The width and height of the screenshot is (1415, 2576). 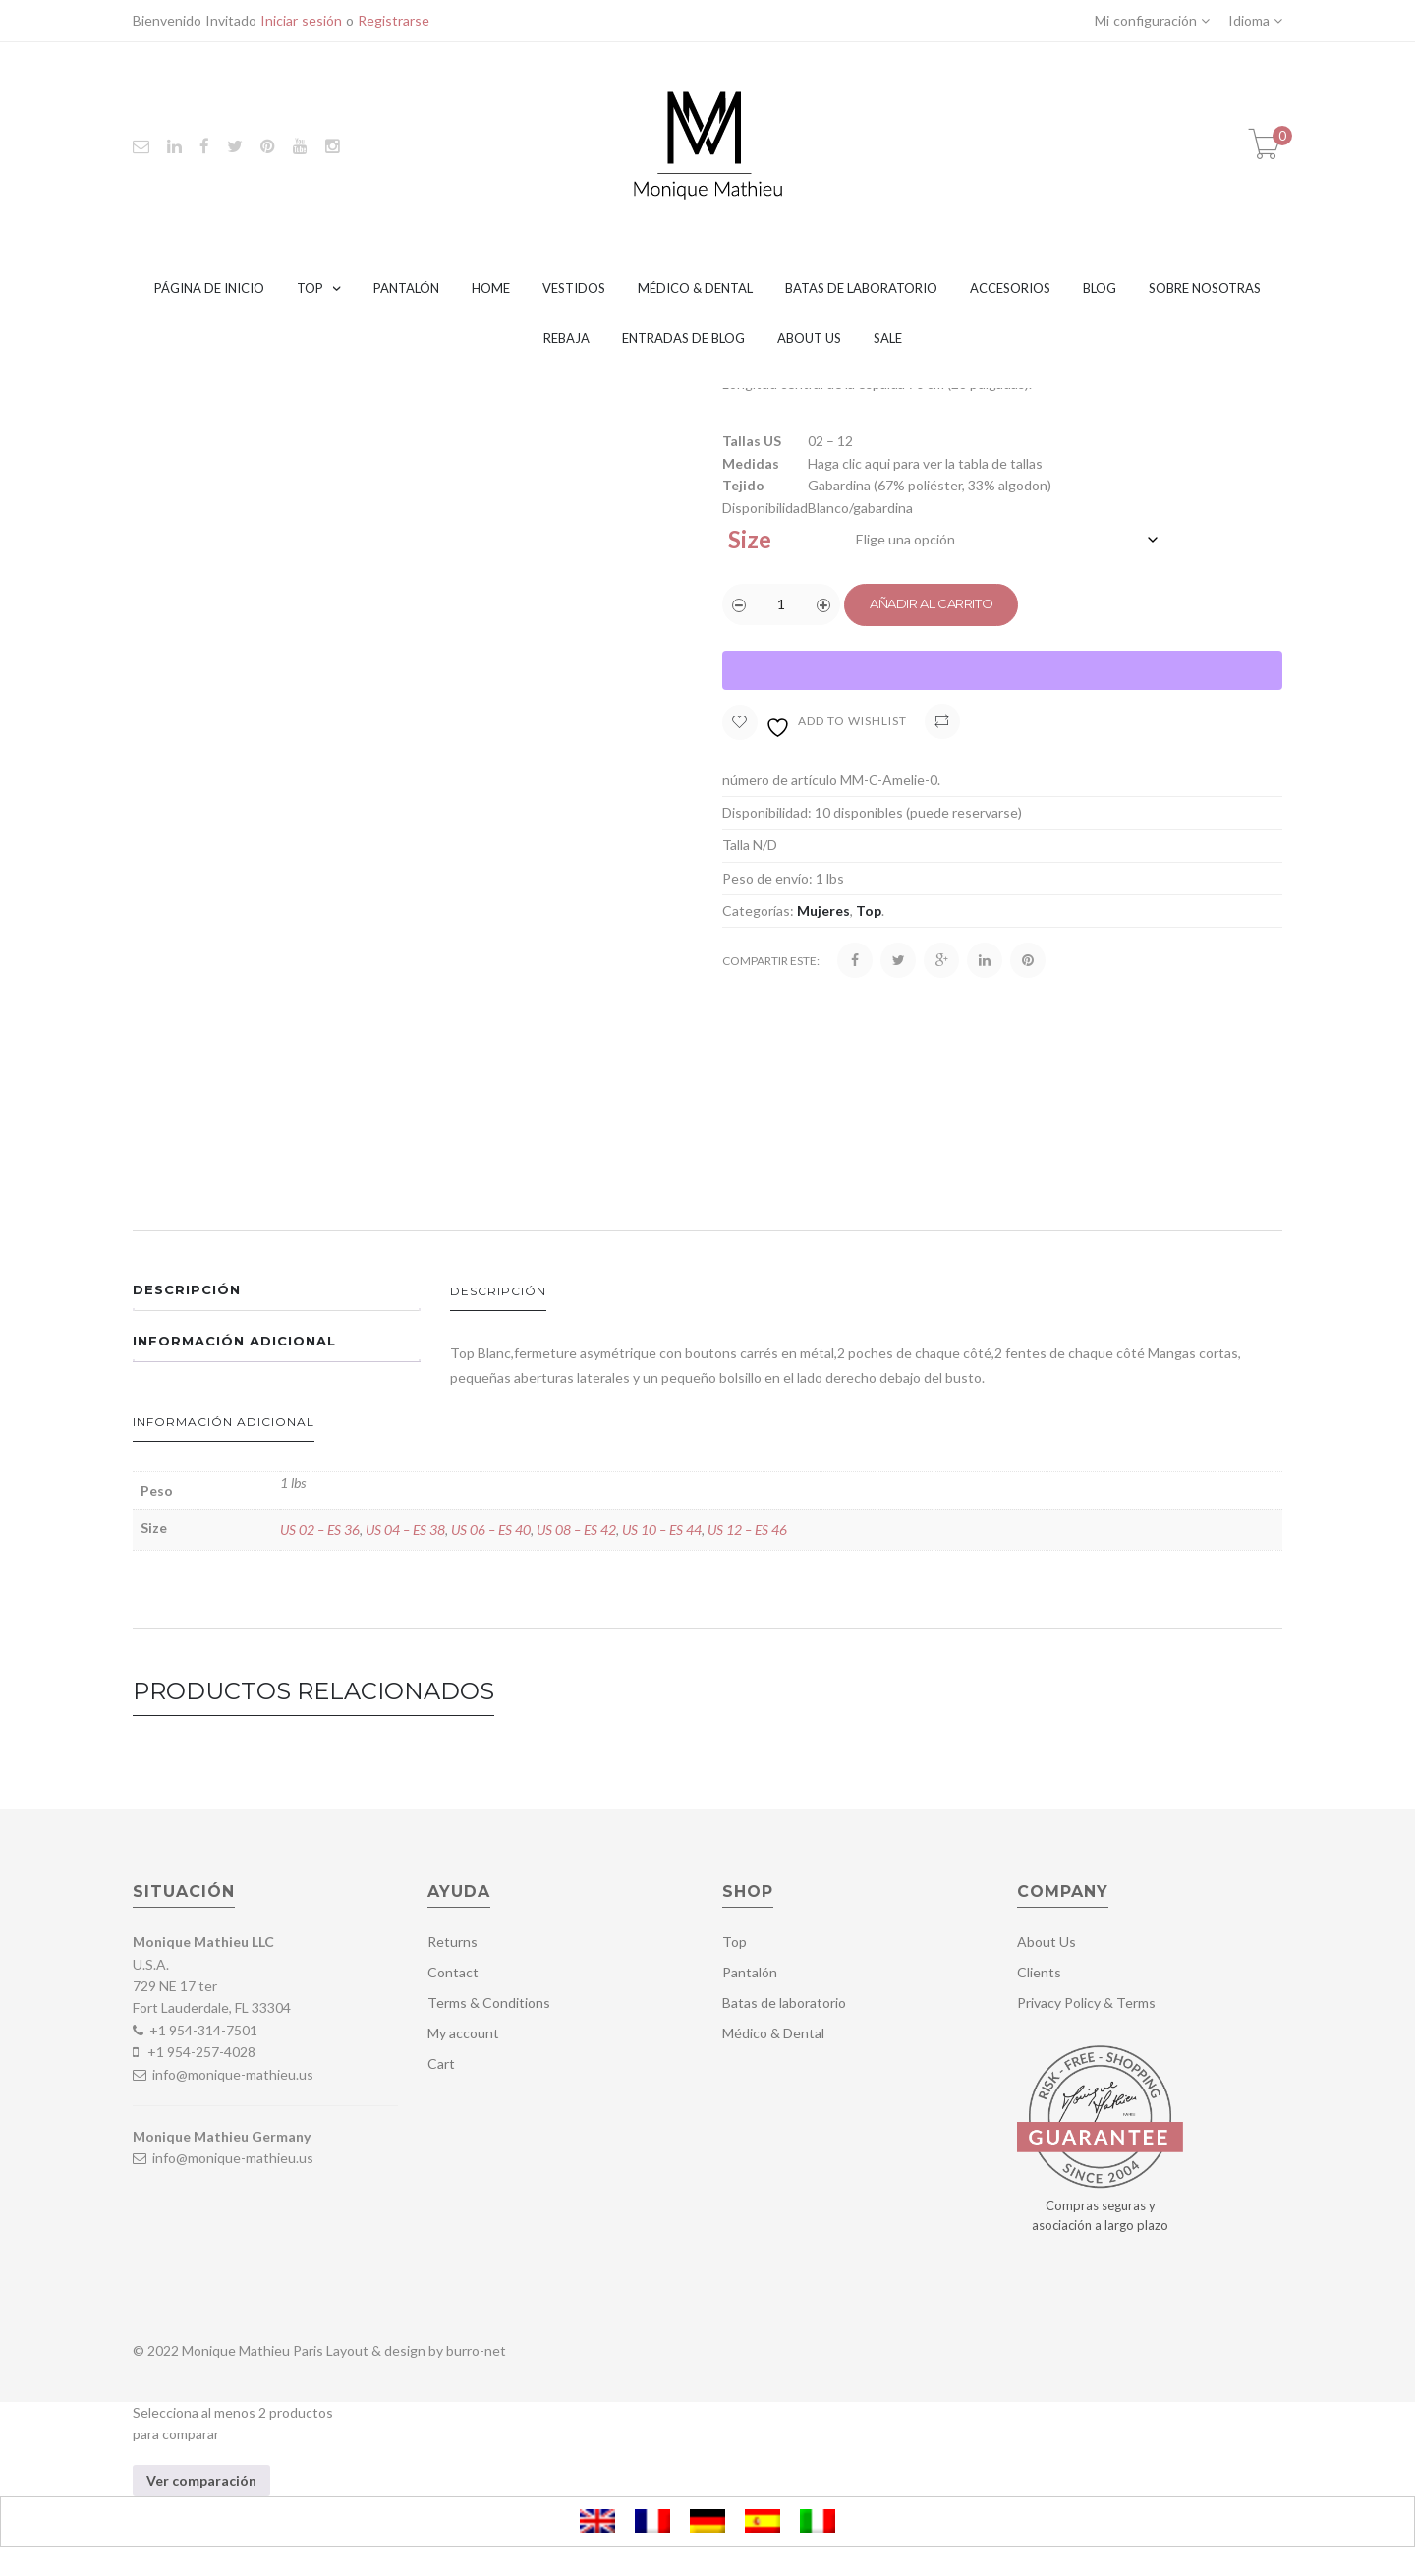 I want to click on +1 954-257-4028, so click(x=201, y=2051).